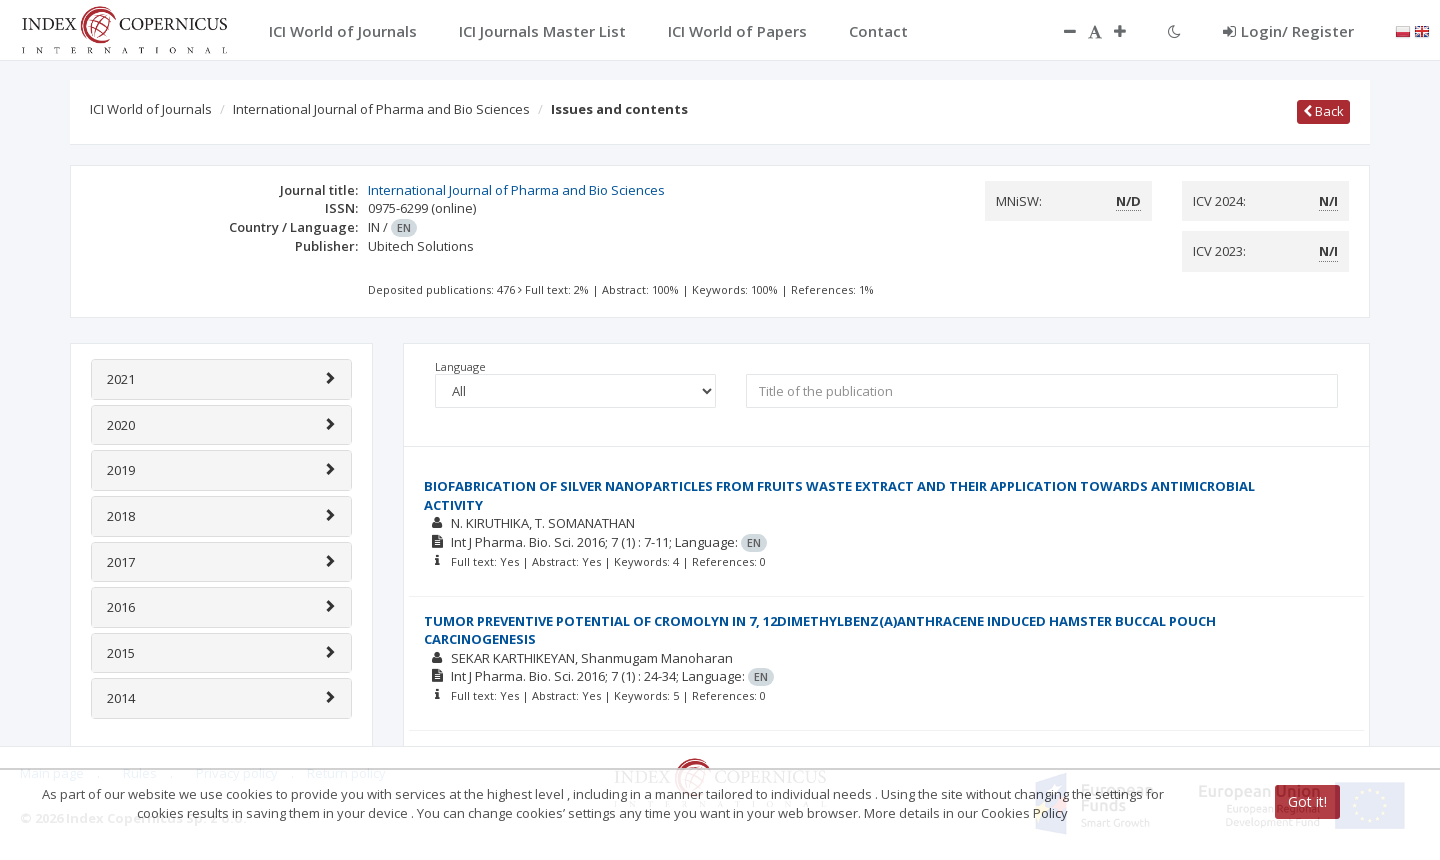  What do you see at coordinates (1323, 111) in the screenshot?
I see `Back` at bounding box center [1323, 111].